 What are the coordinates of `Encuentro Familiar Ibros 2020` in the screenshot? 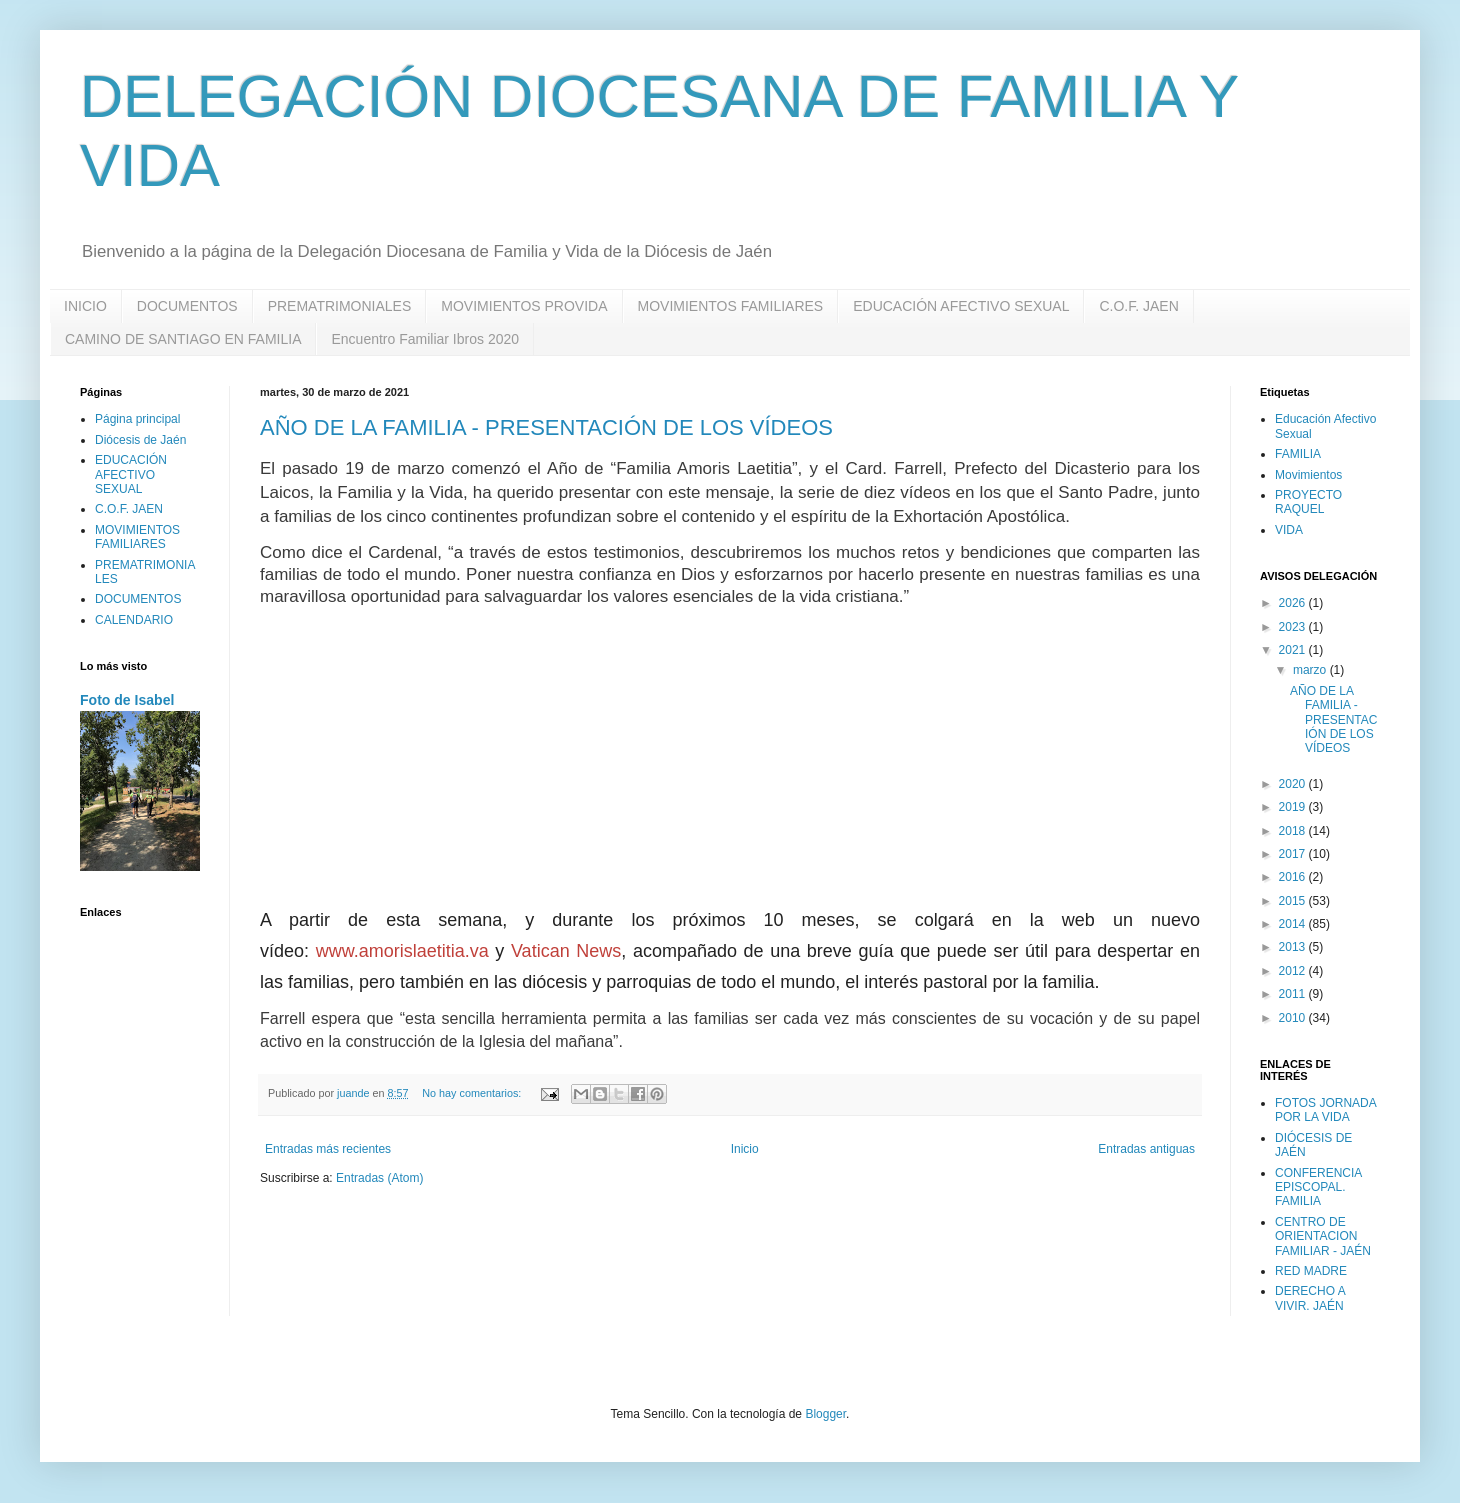 It's located at (425, 339).